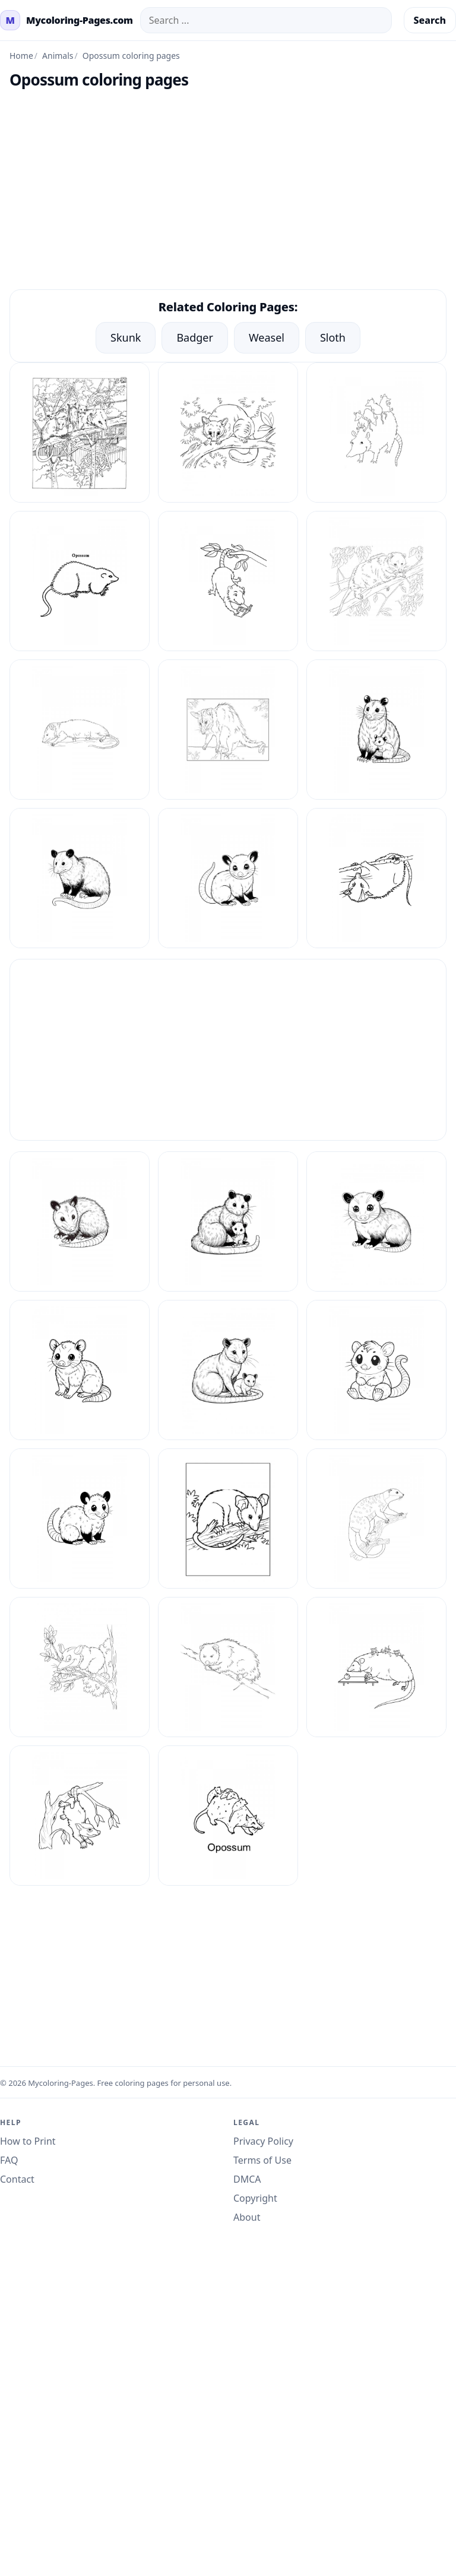 The width and height of the screenshot is (456, 2576). Describe the element at coordinates (66, 20) in the screenshot. I see `[mycoloring-pages.com Home]` at that location.